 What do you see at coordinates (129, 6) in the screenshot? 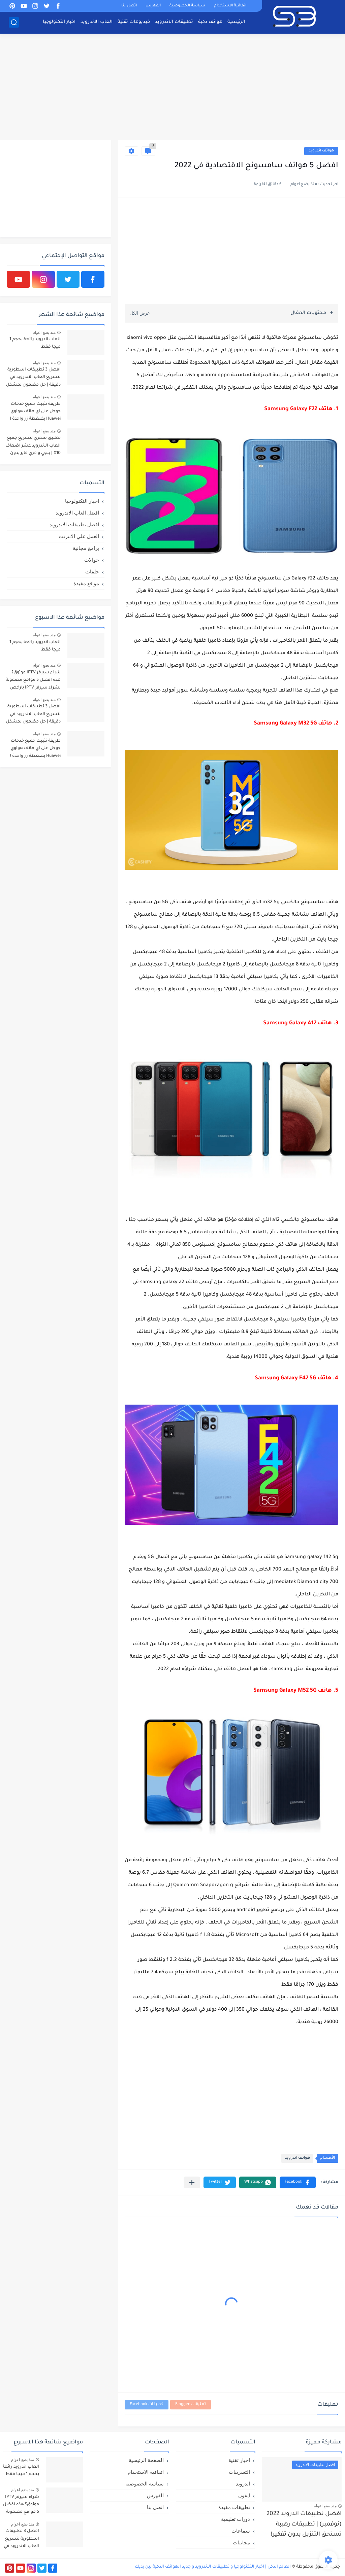
I see `اتصل بنا` at bounding box center [129, 6].